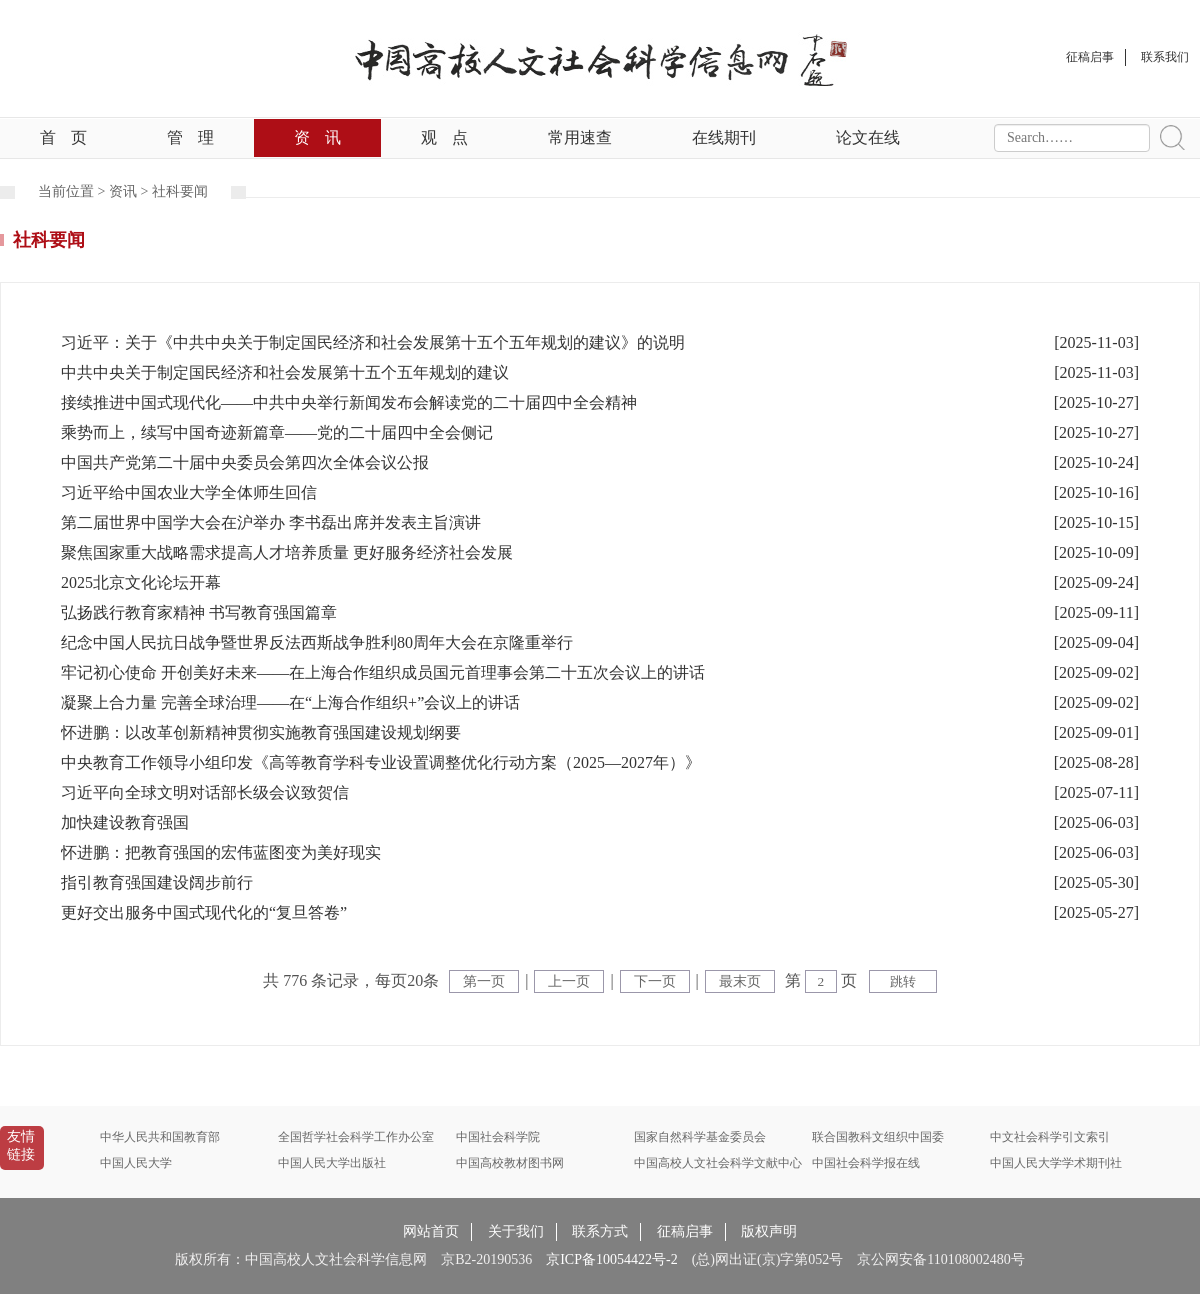 Image resolution: width=1200 pixels, height=1294 pixels. Describe the element at coordinates (685, 1231) in the screenshot. I see `征稿启事` at that location.